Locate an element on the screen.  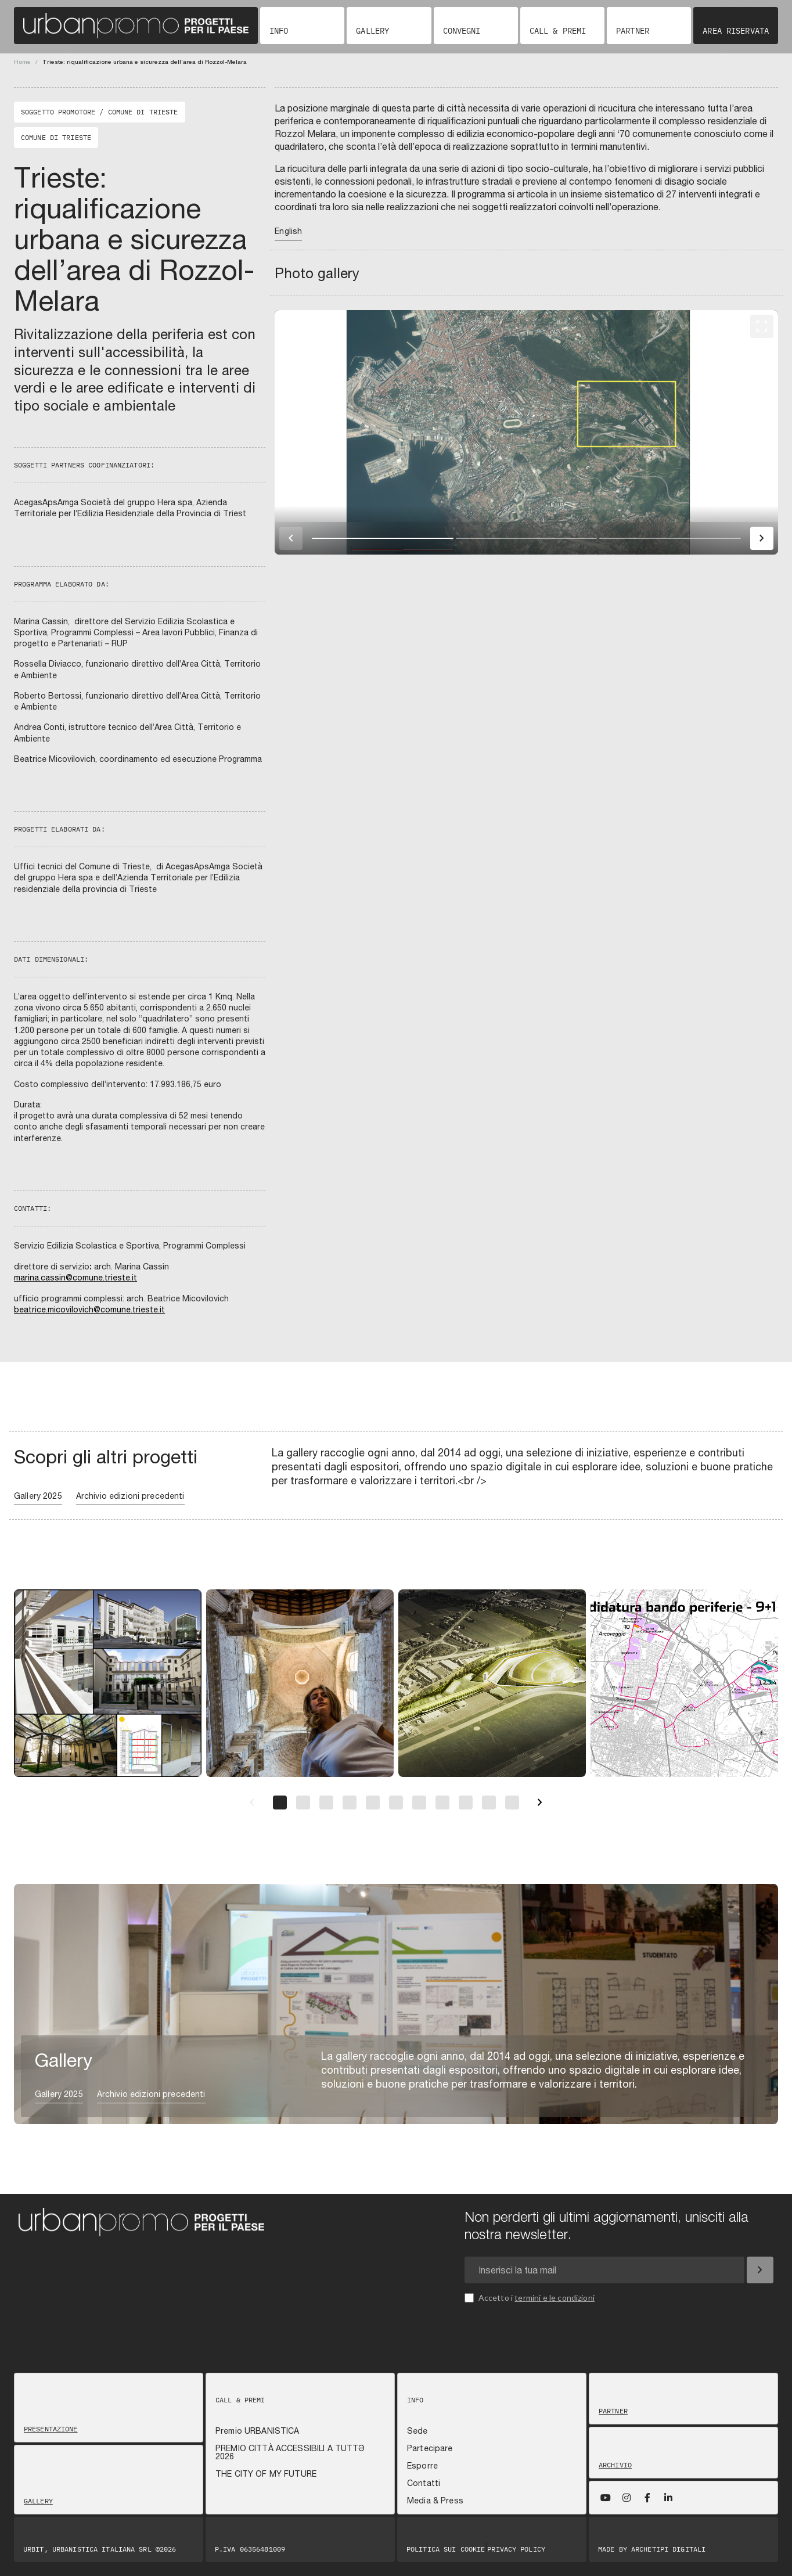
[Pagina 9] is located at coordinates (466, 1802).